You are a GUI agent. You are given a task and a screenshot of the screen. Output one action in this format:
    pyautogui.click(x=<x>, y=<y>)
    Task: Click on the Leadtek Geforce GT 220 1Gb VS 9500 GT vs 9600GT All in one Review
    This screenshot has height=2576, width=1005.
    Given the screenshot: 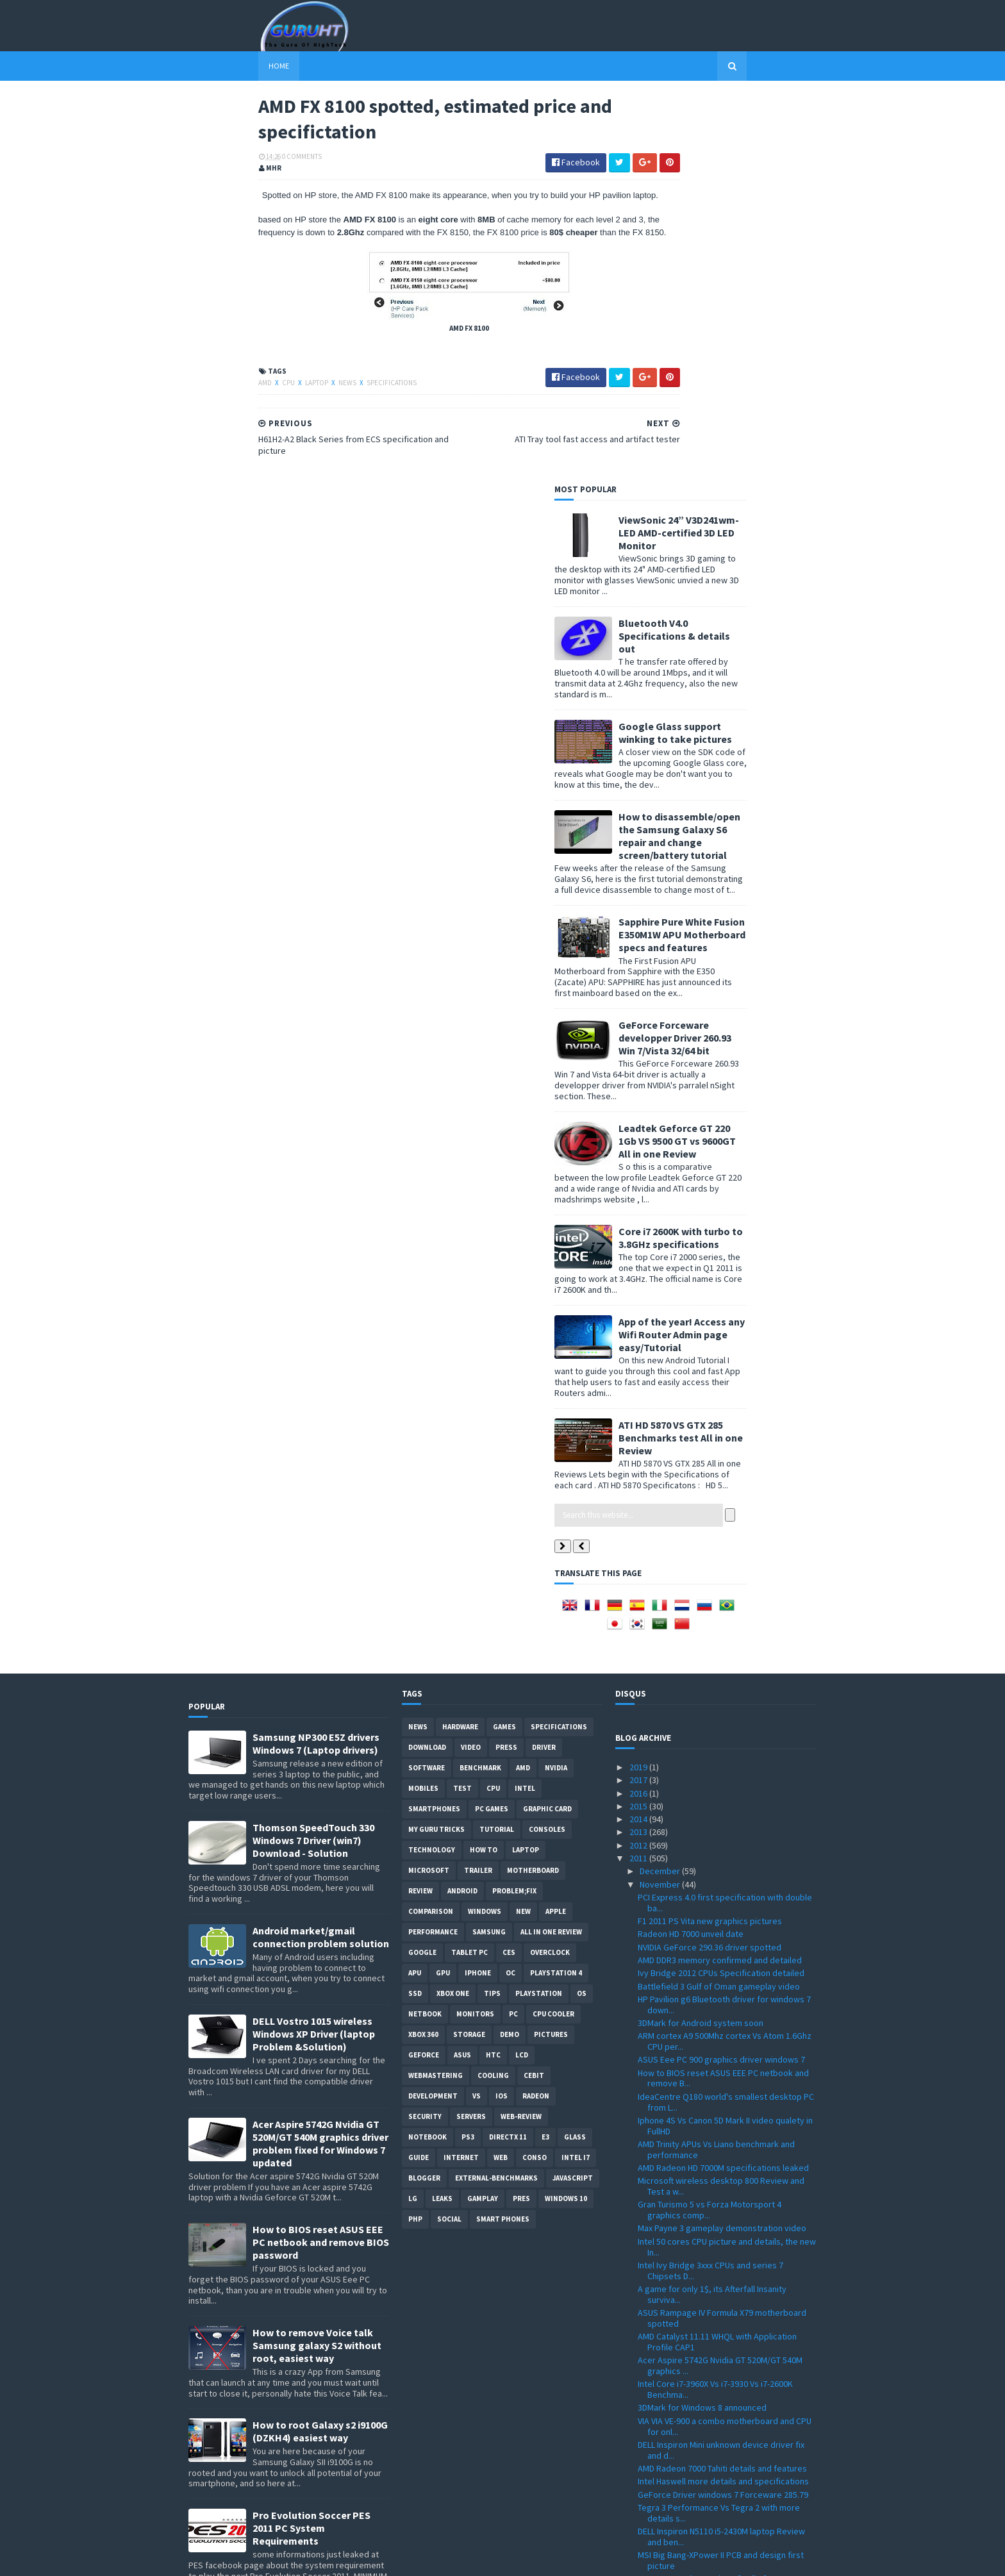 What is the action you would take?
    pyautogui.click(x=747, y=752)
    